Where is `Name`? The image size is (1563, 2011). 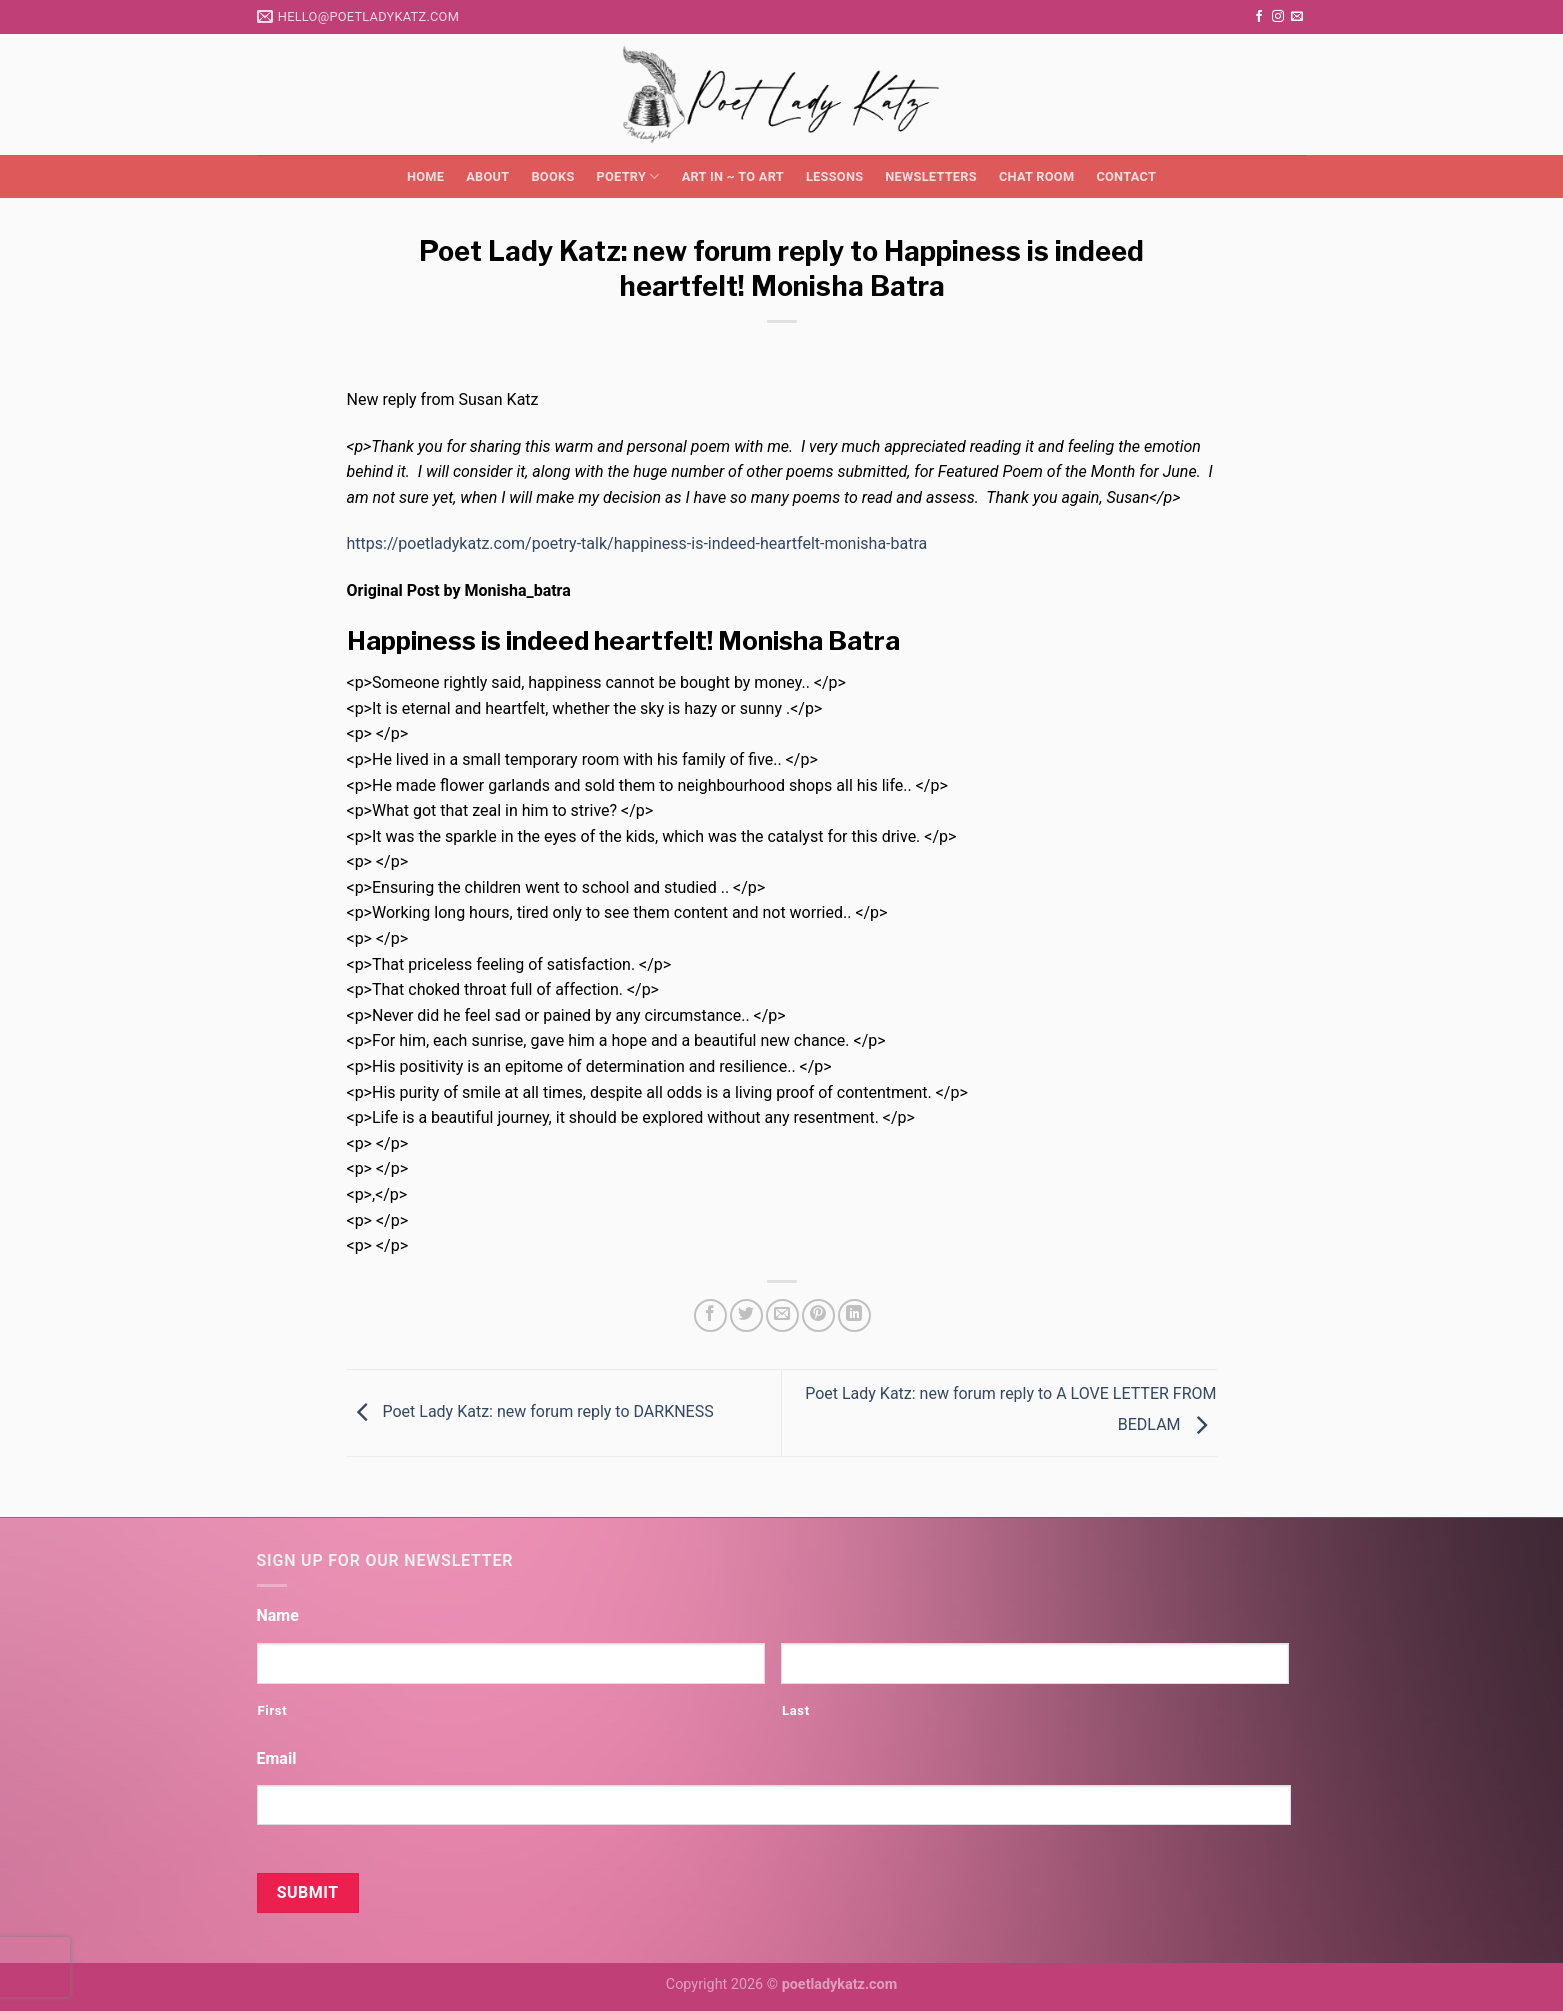 Name is located at coordinates (278, 1615).